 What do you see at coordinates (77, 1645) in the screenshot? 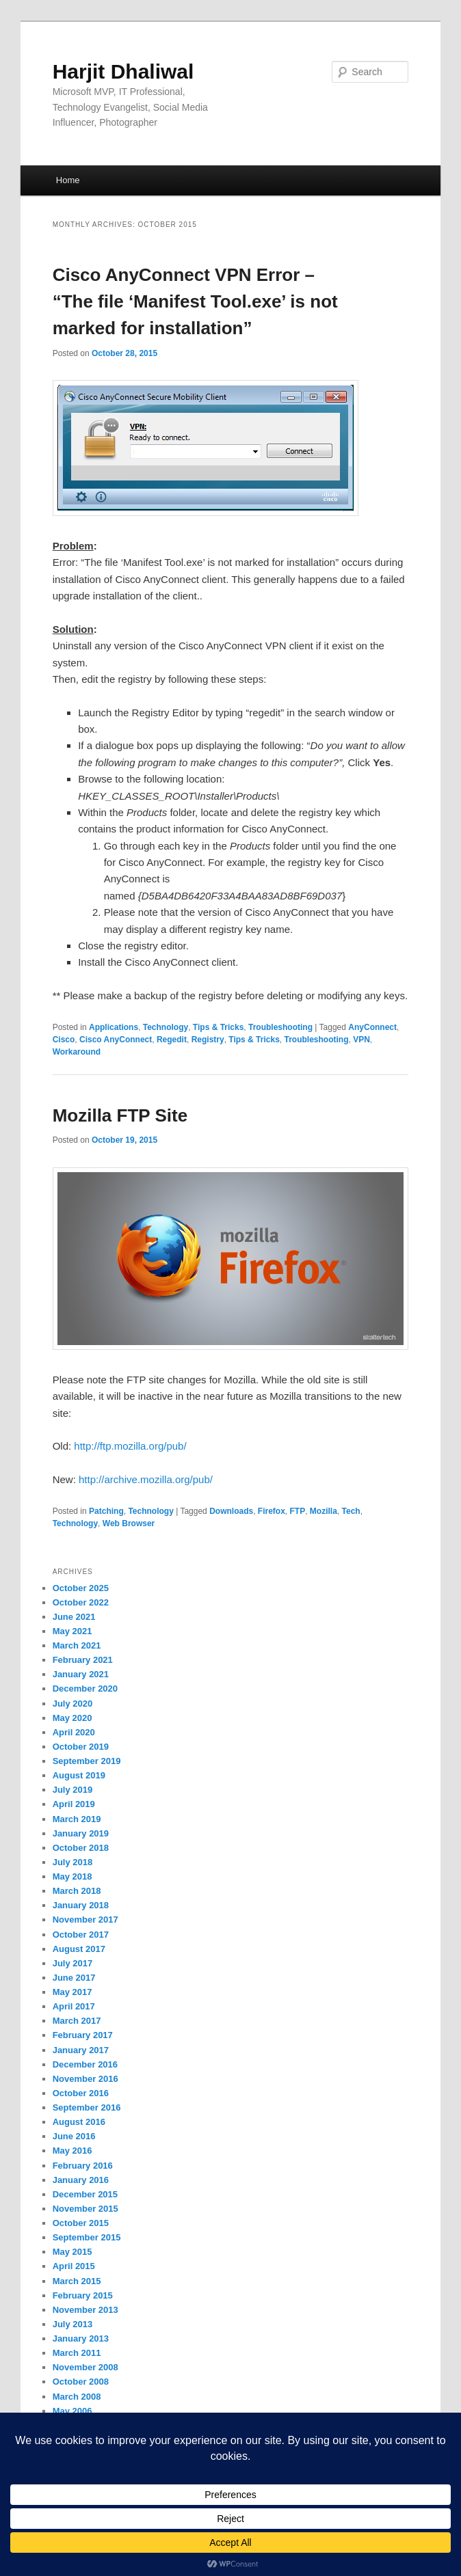
I see `March 2021` at bounding box center [77, 1645].